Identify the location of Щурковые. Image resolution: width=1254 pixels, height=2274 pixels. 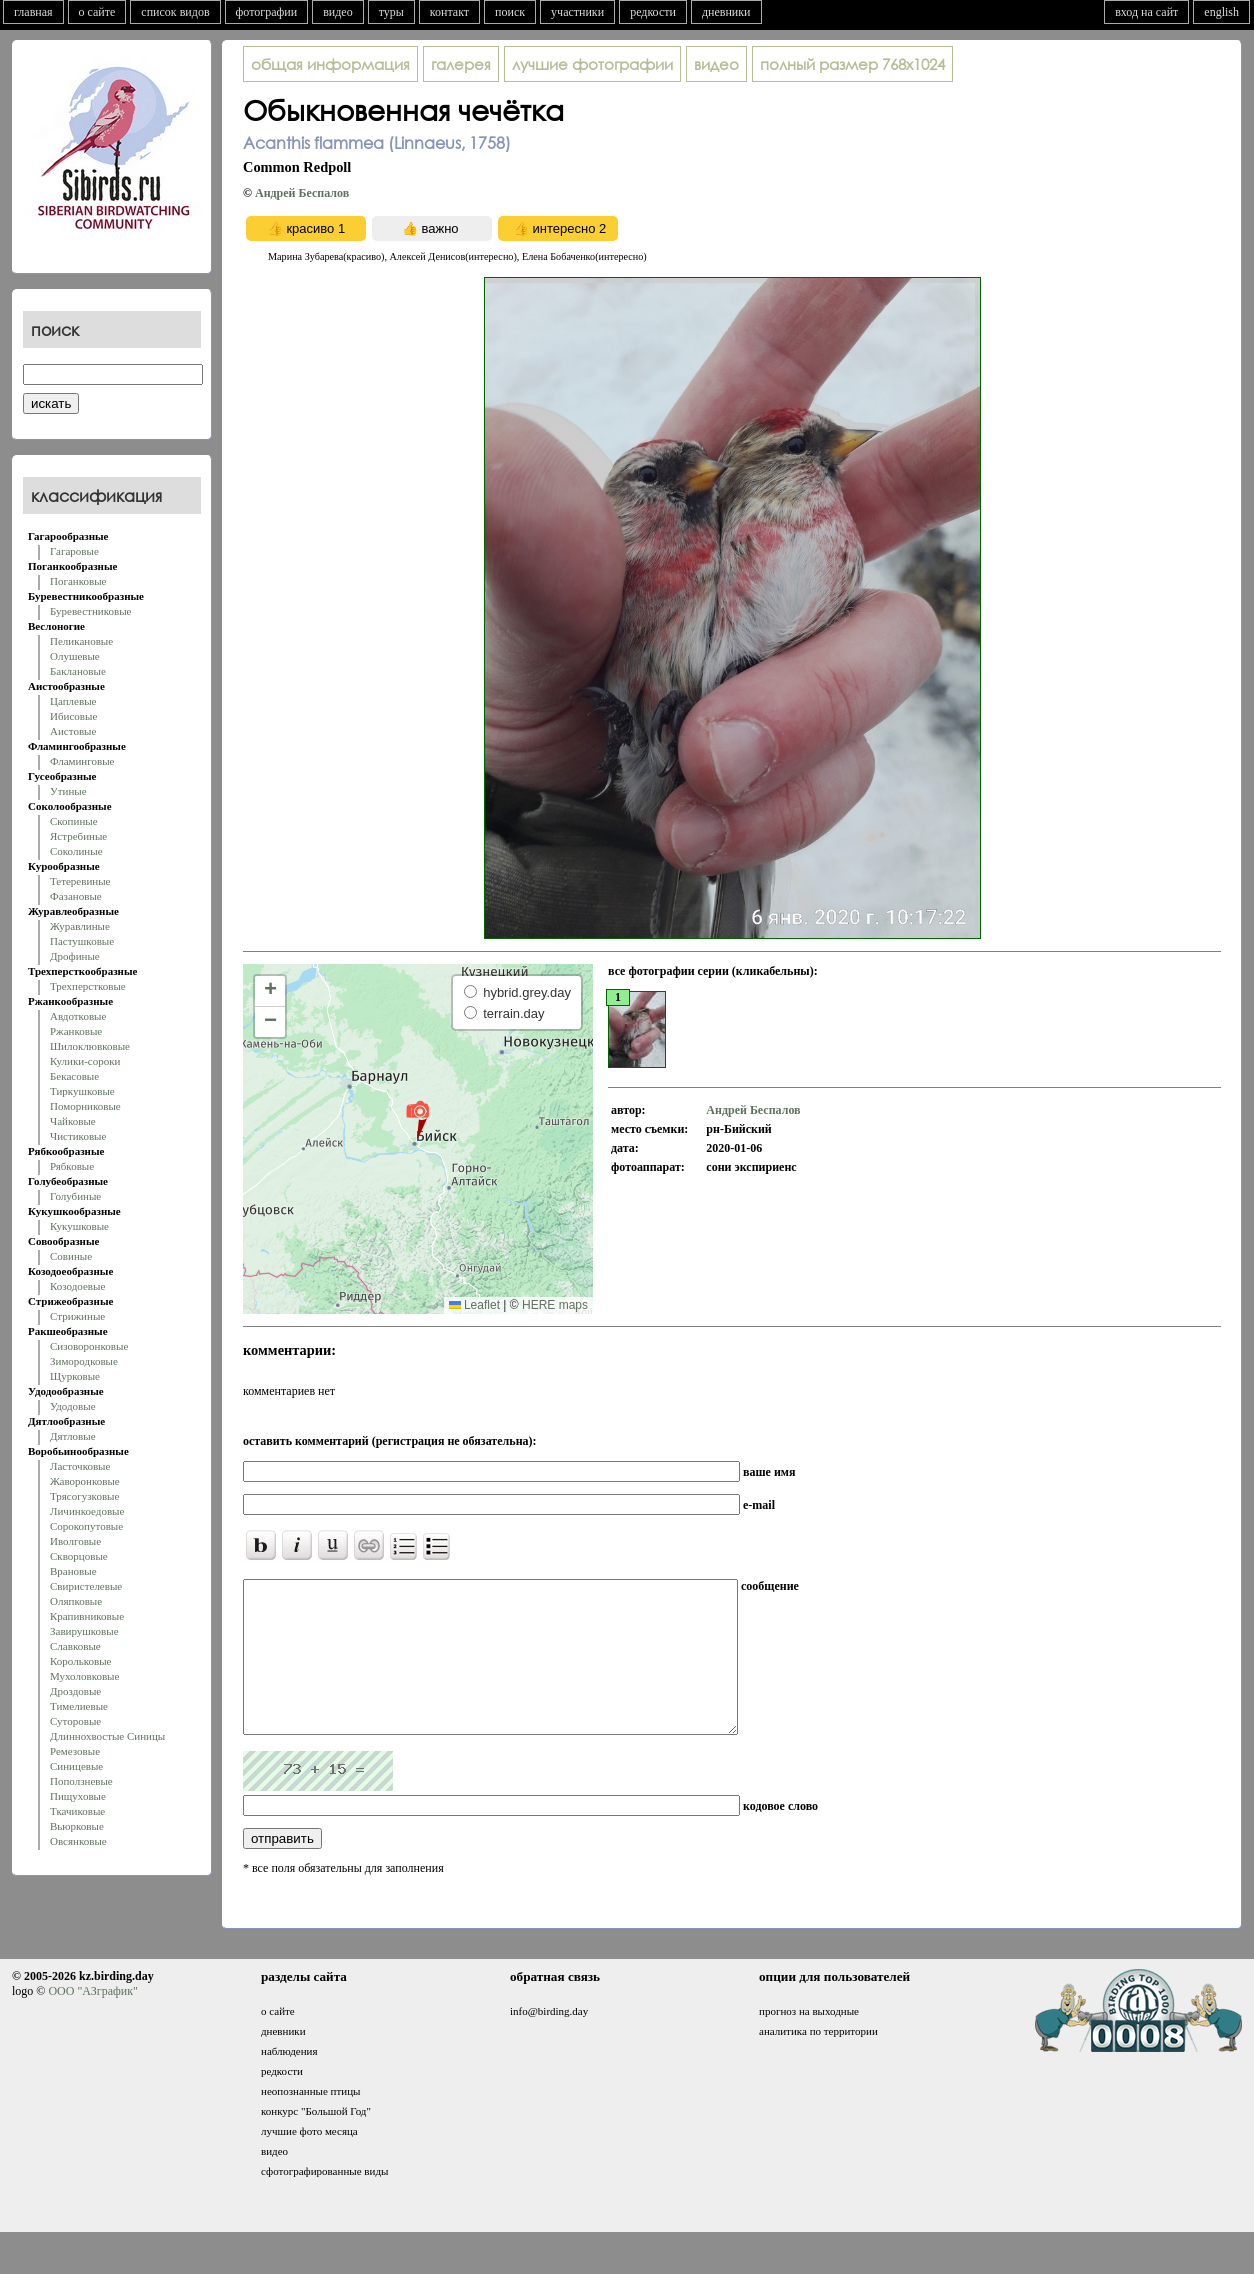
(75, 1376).